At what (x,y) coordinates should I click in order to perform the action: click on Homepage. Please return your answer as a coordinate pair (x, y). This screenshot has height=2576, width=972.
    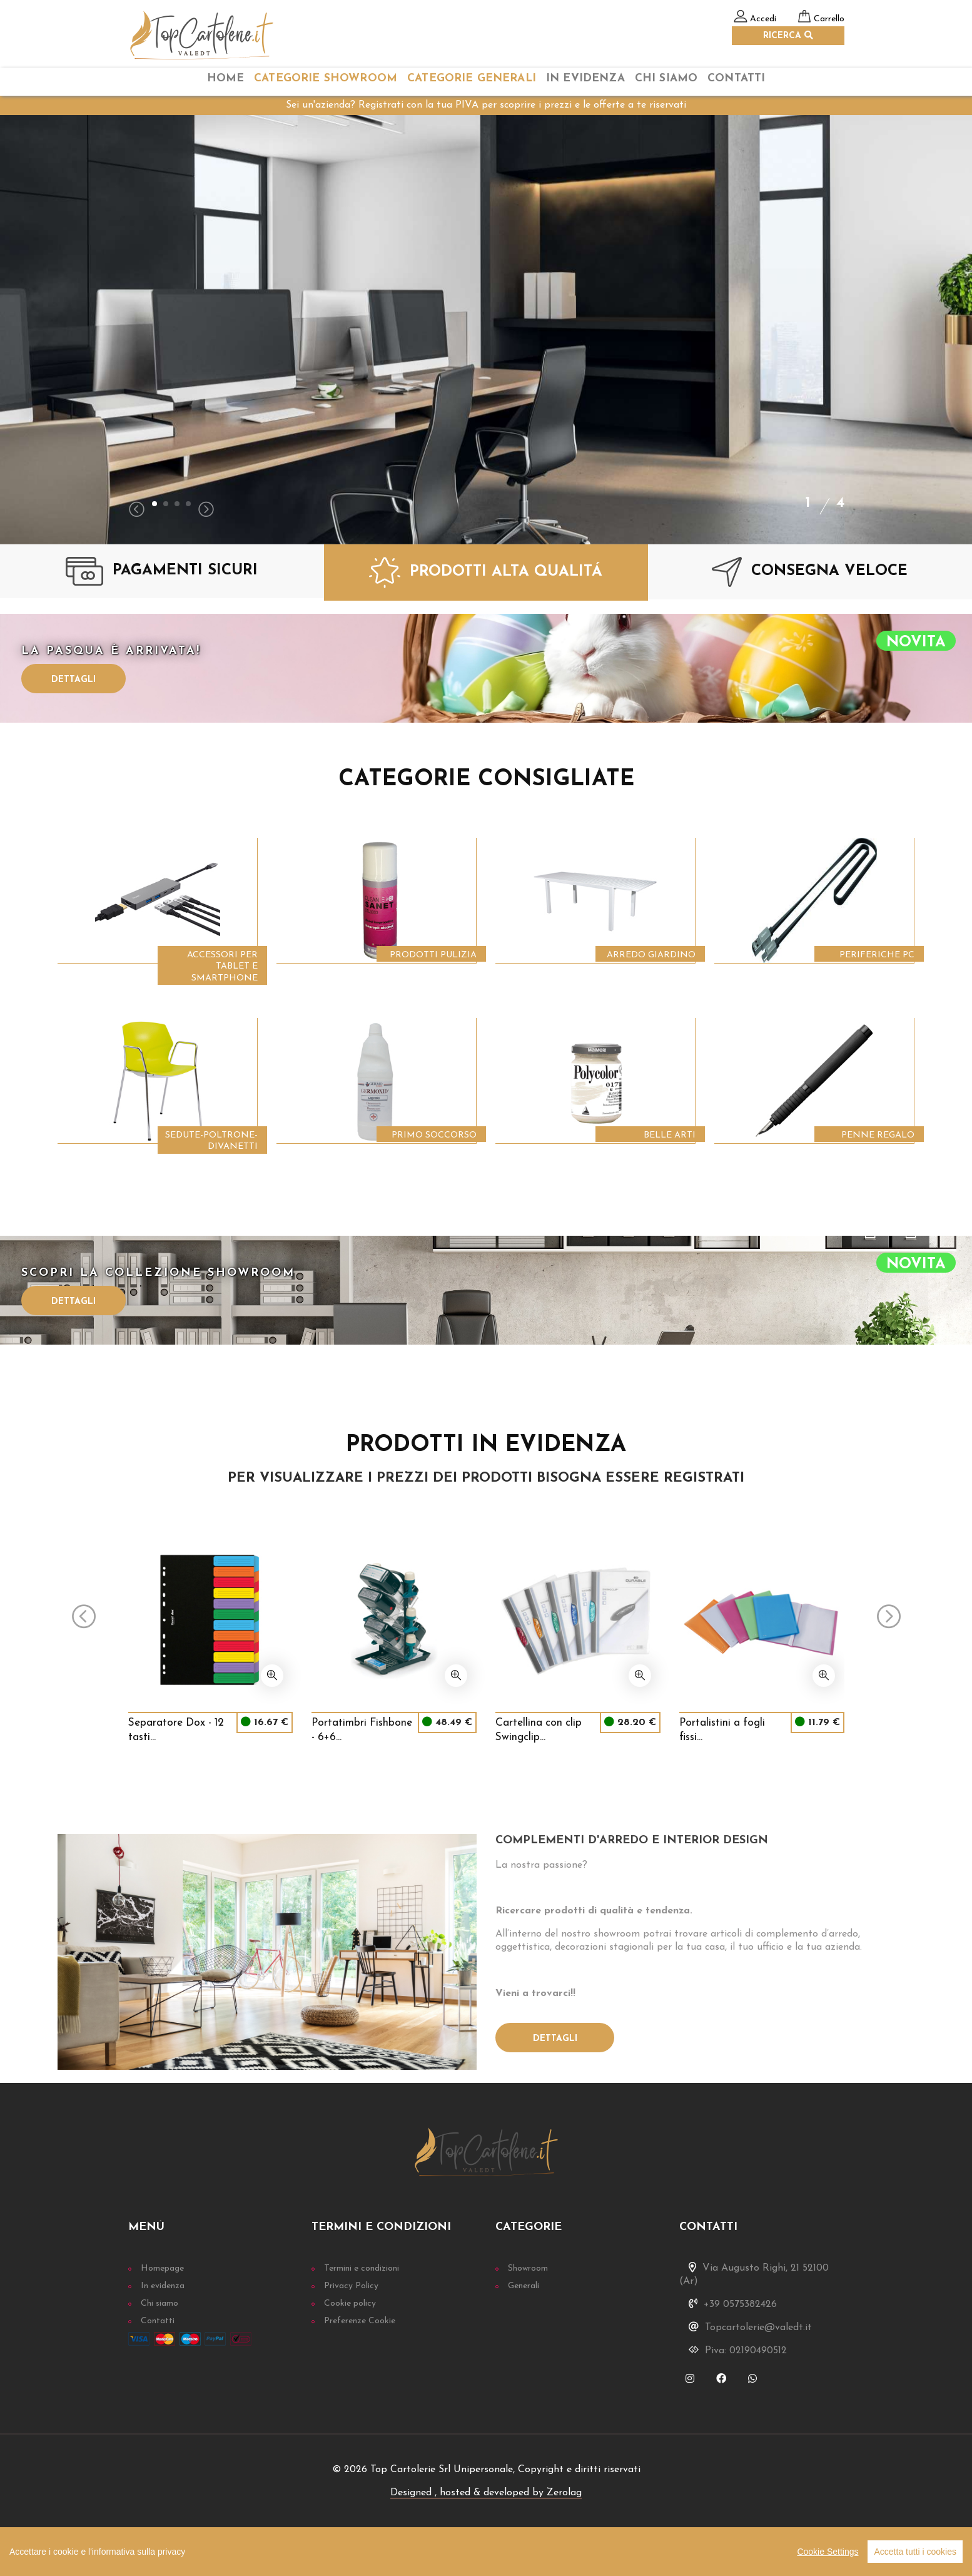
    Looking at the image, I should click on (162, 2268).